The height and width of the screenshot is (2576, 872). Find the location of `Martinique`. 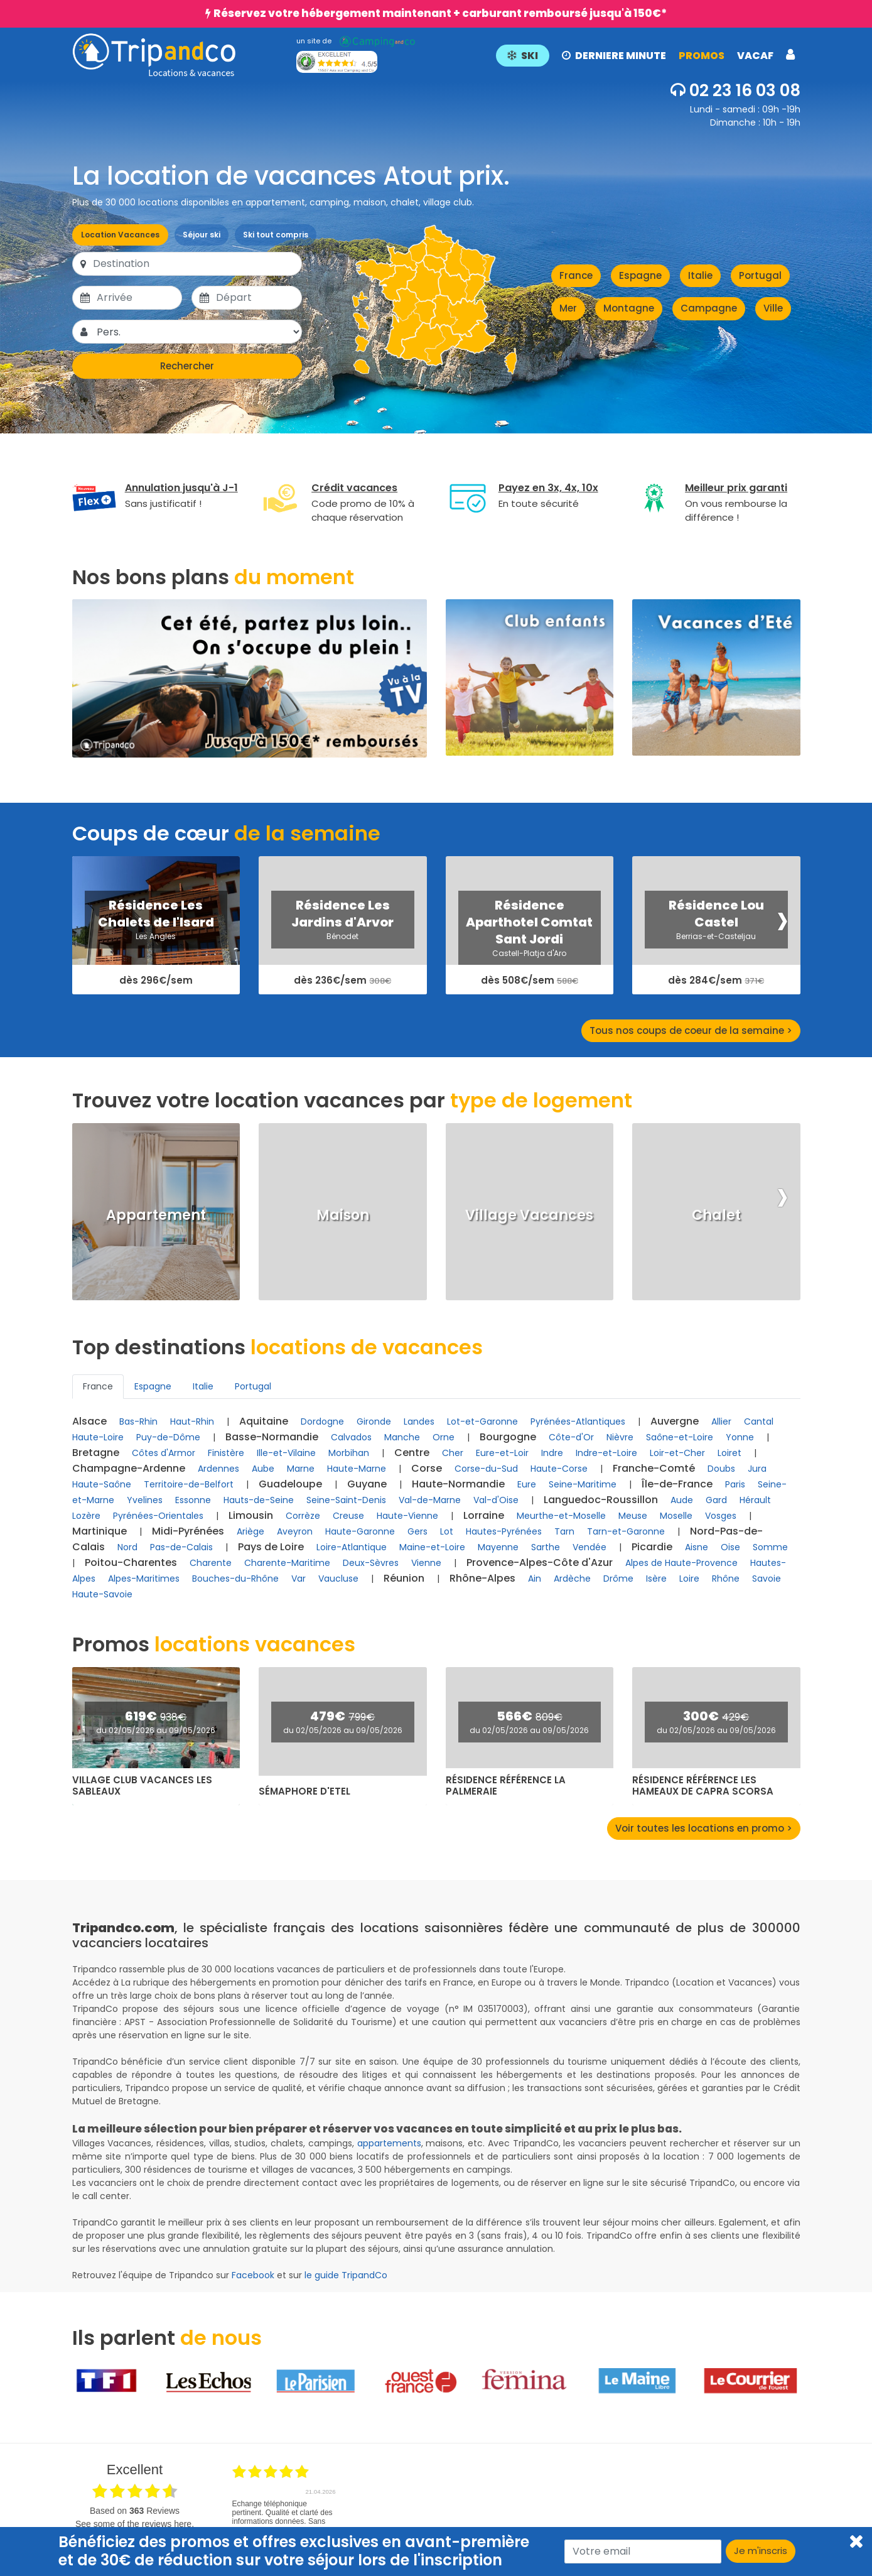

Martinique is located at coordinates (99, 1531).